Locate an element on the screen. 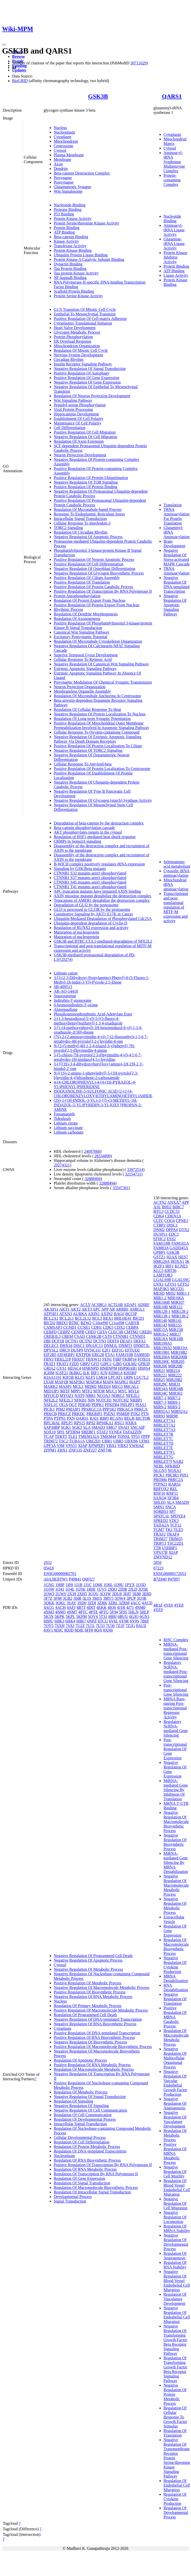 The height and width of the screenshot is (2576, 191). Negative Regulation Of Endothelial Cell Migration is located at coordinates (176, 2315).